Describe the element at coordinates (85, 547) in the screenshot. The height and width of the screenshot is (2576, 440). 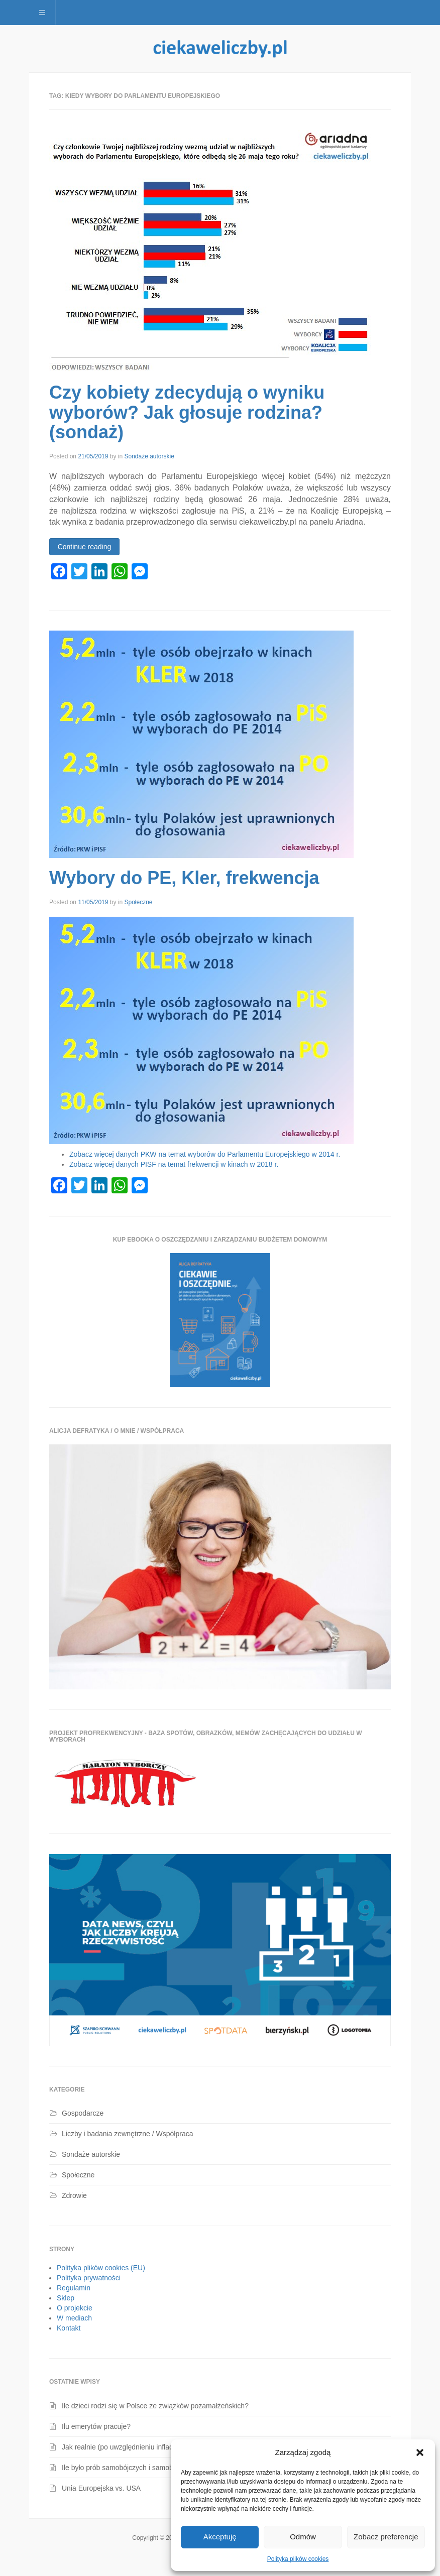
I see `Continue reading` at that location.